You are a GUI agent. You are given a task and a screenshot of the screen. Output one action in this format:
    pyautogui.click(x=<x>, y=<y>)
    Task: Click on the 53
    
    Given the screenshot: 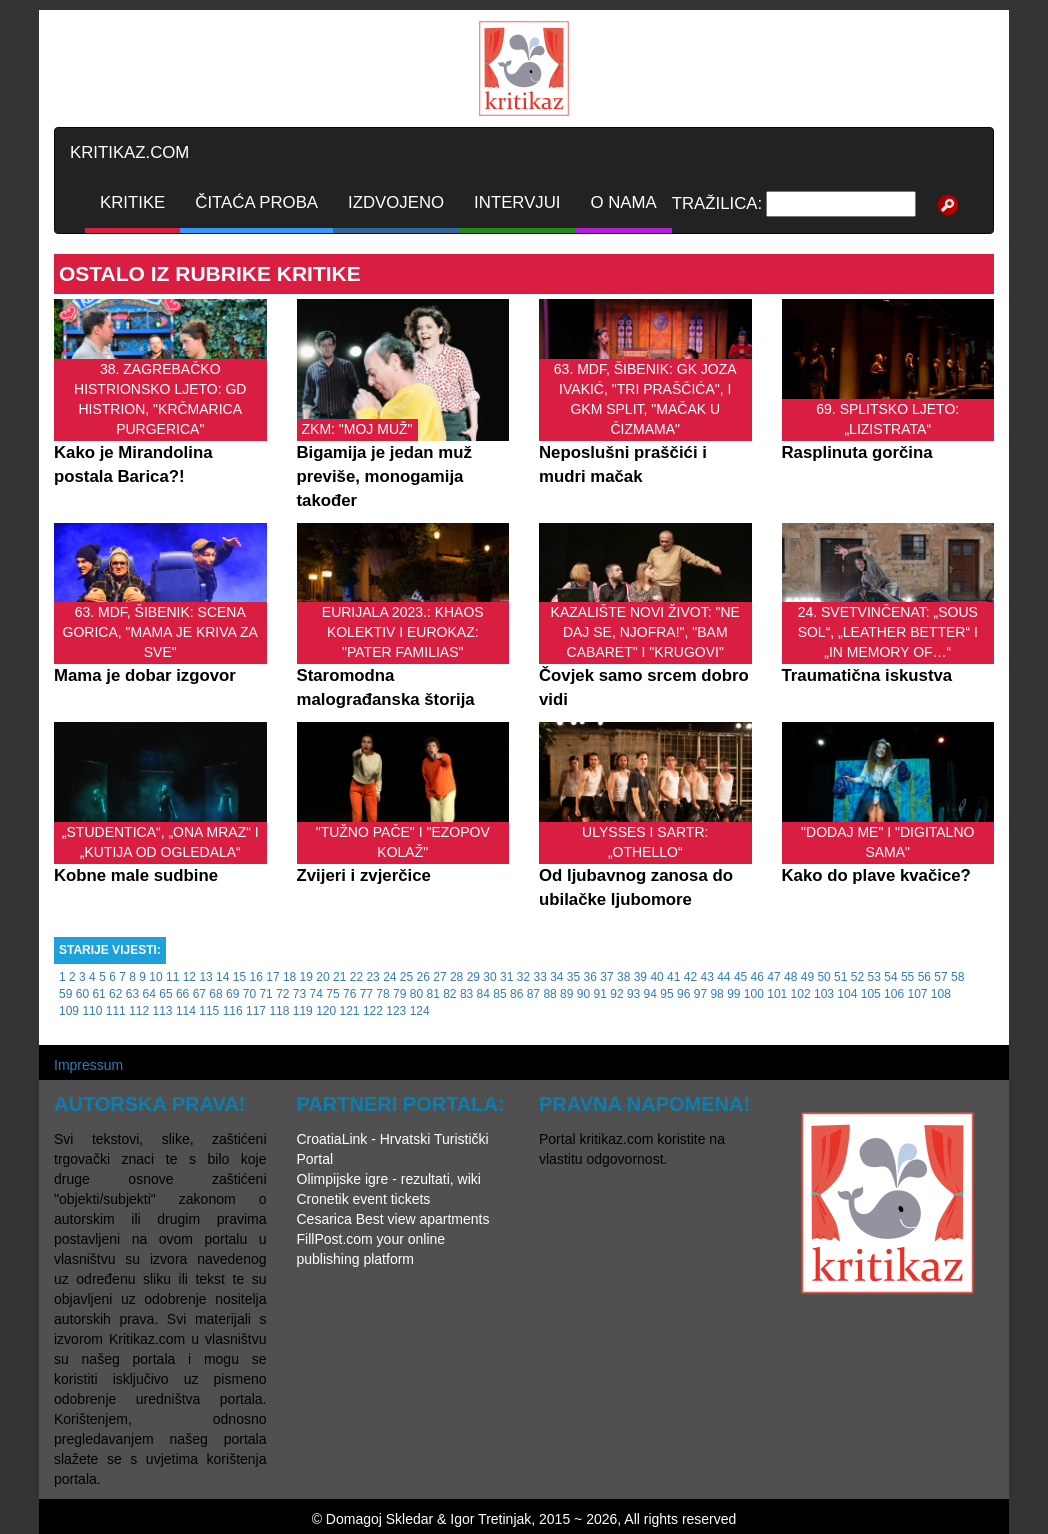 What is the action you would take?
    pyautogui.click(x=874, y=977)
    